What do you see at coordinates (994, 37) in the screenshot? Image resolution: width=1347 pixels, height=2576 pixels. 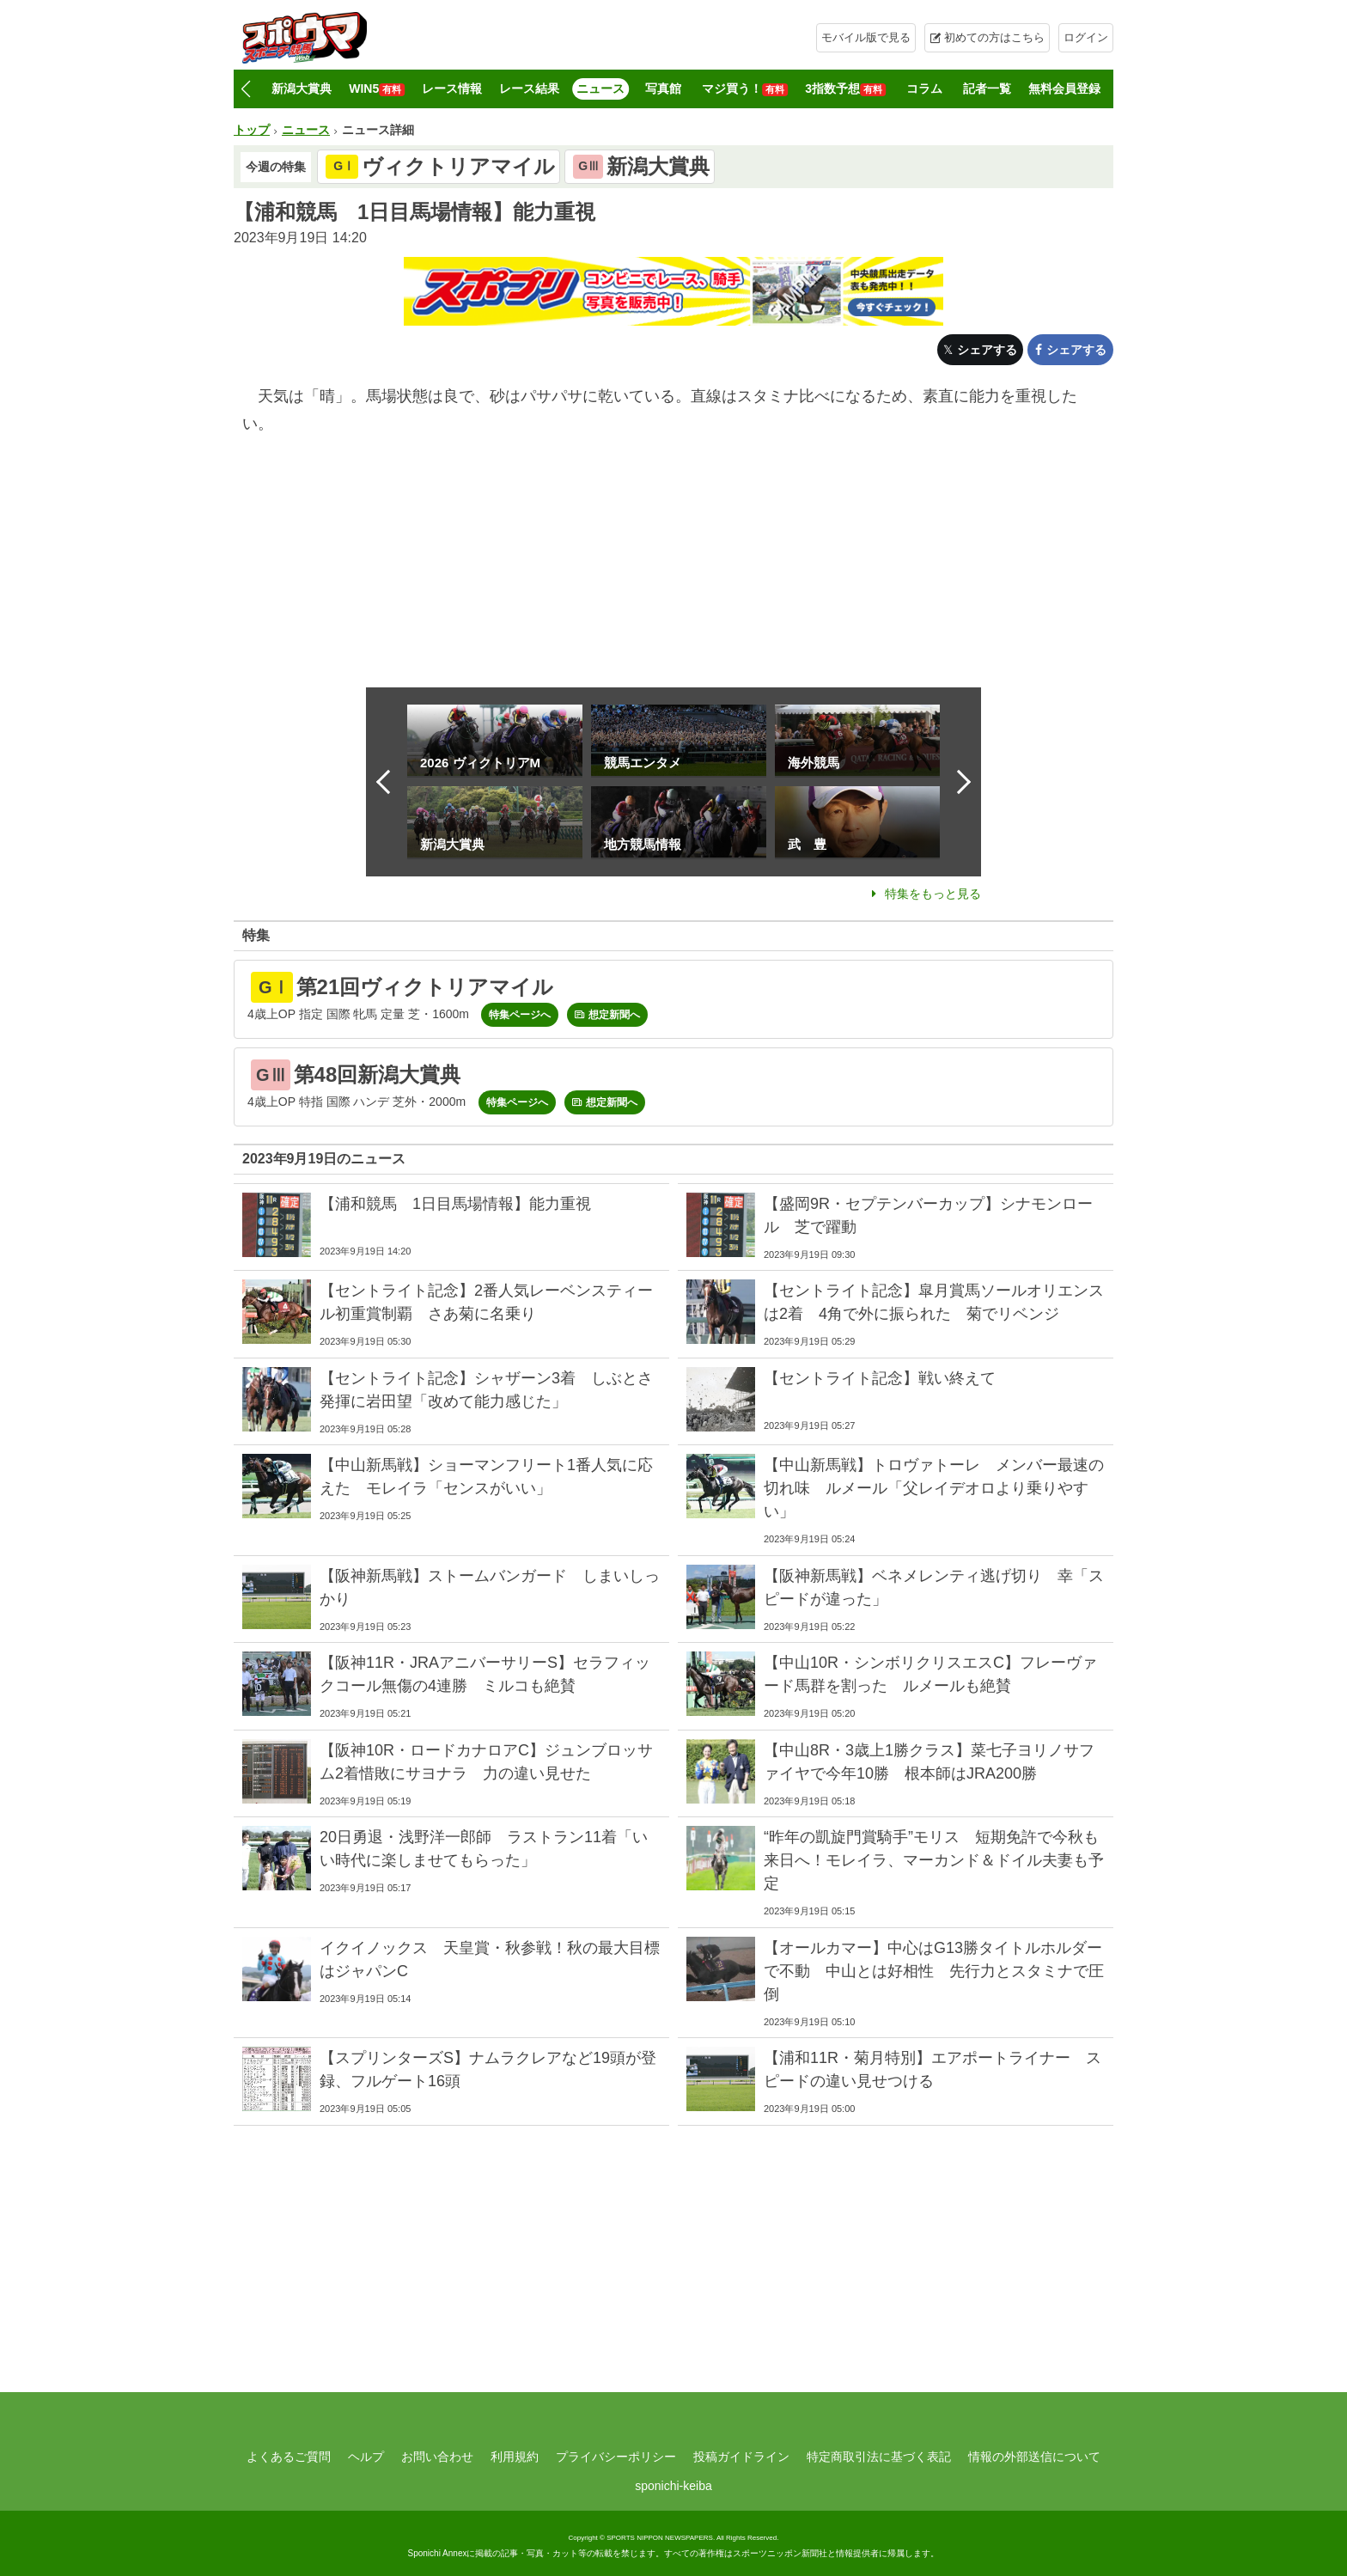 I see `初めての方はこちら` at bounding box center [994, 37].